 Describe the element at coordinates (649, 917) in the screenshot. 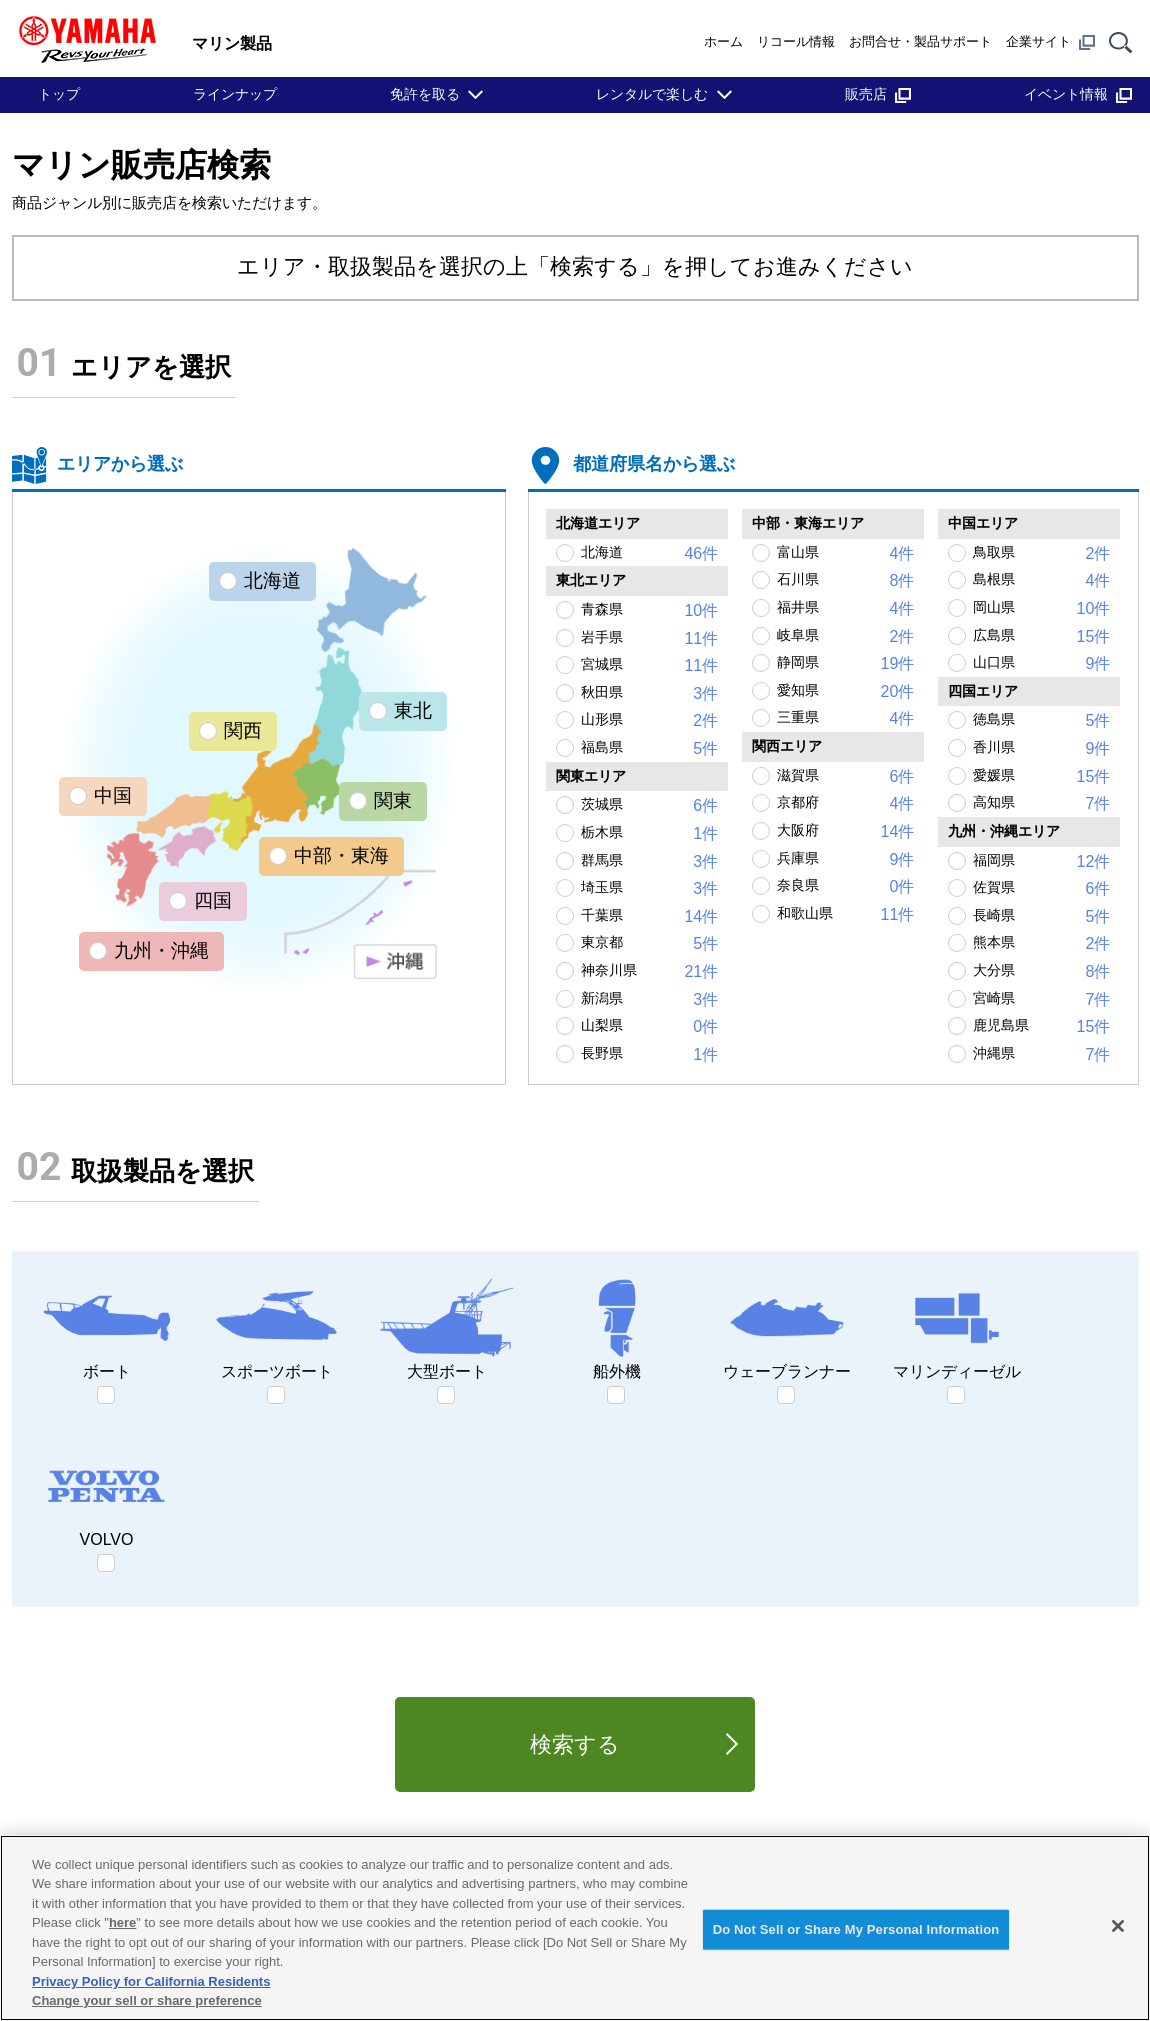

I see `千葉県` at that location.